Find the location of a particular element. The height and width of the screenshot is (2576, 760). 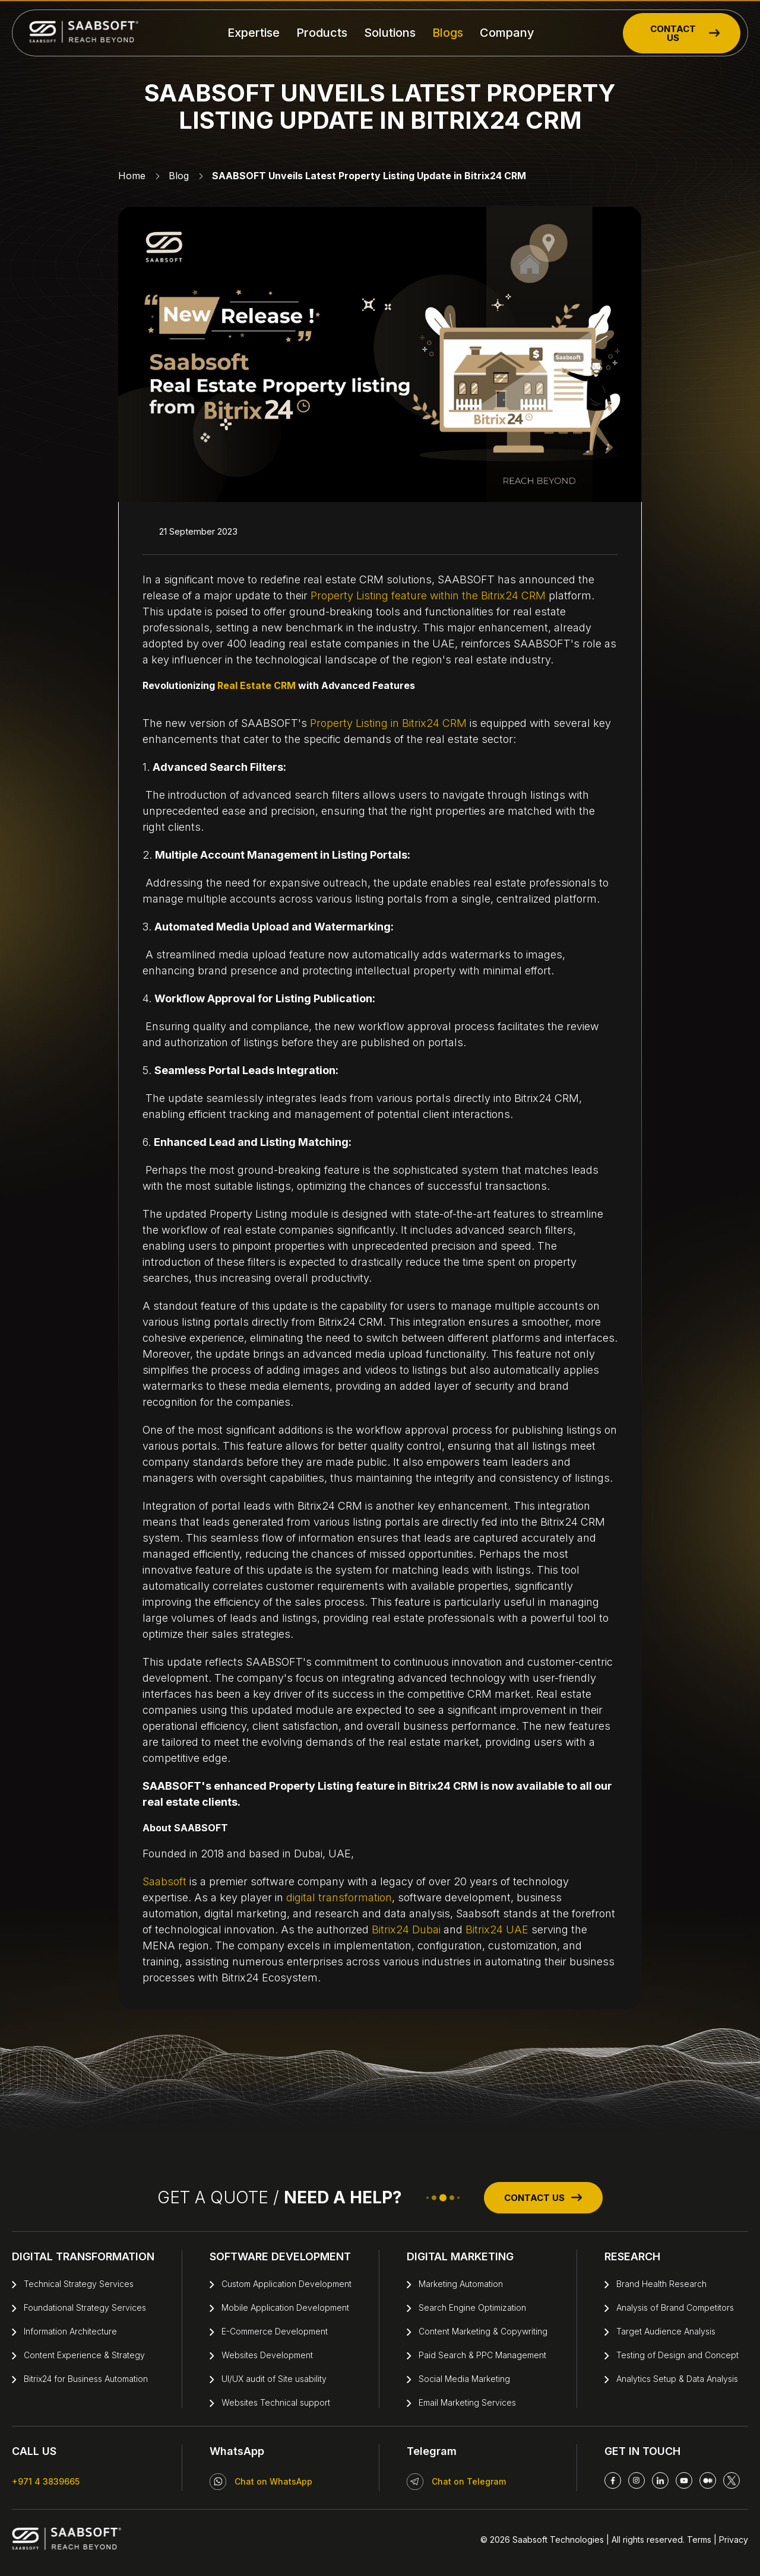

Information Architecture is located at coordinates (70, 2331).